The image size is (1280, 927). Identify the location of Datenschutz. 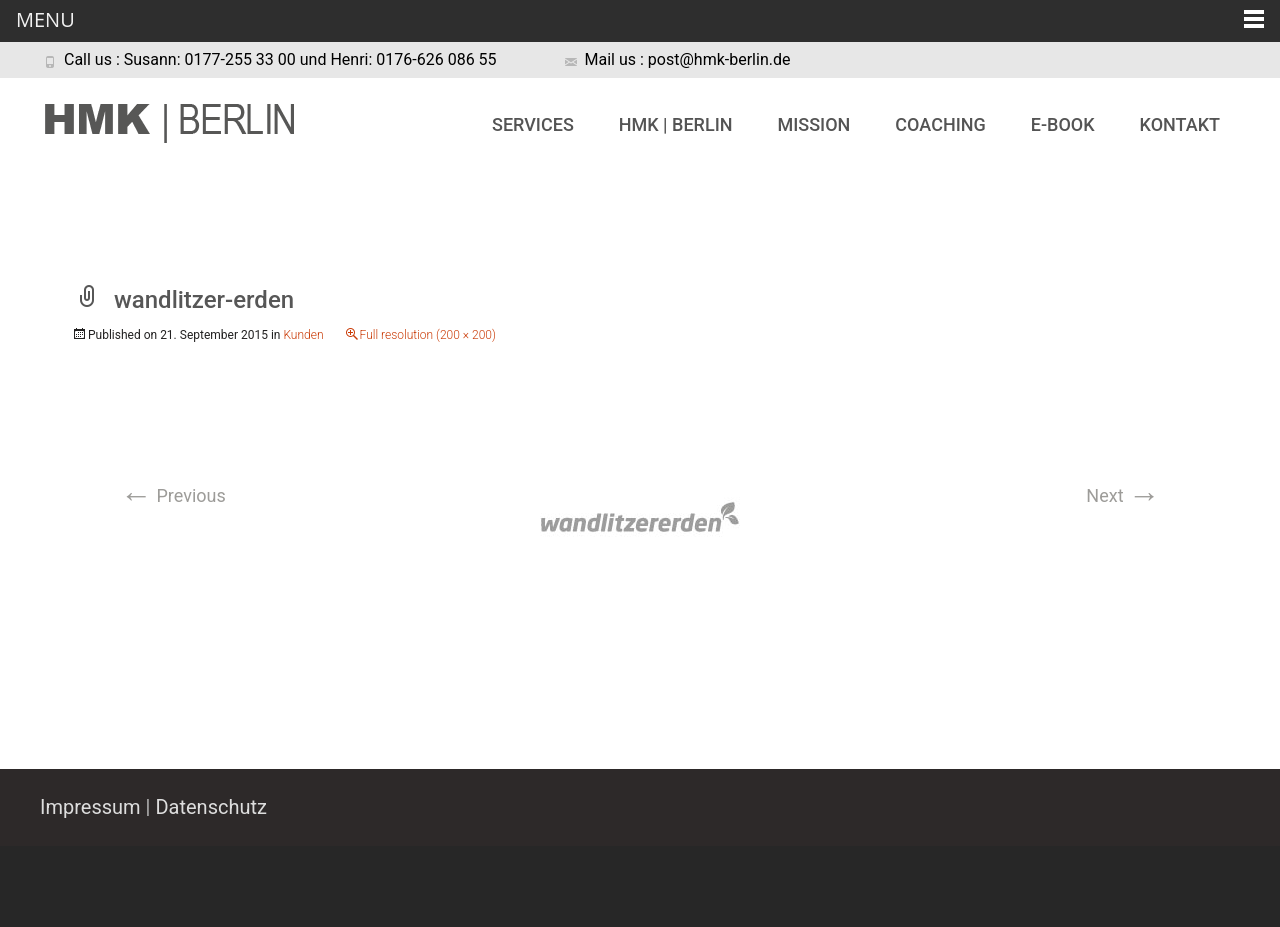
(211, 807).